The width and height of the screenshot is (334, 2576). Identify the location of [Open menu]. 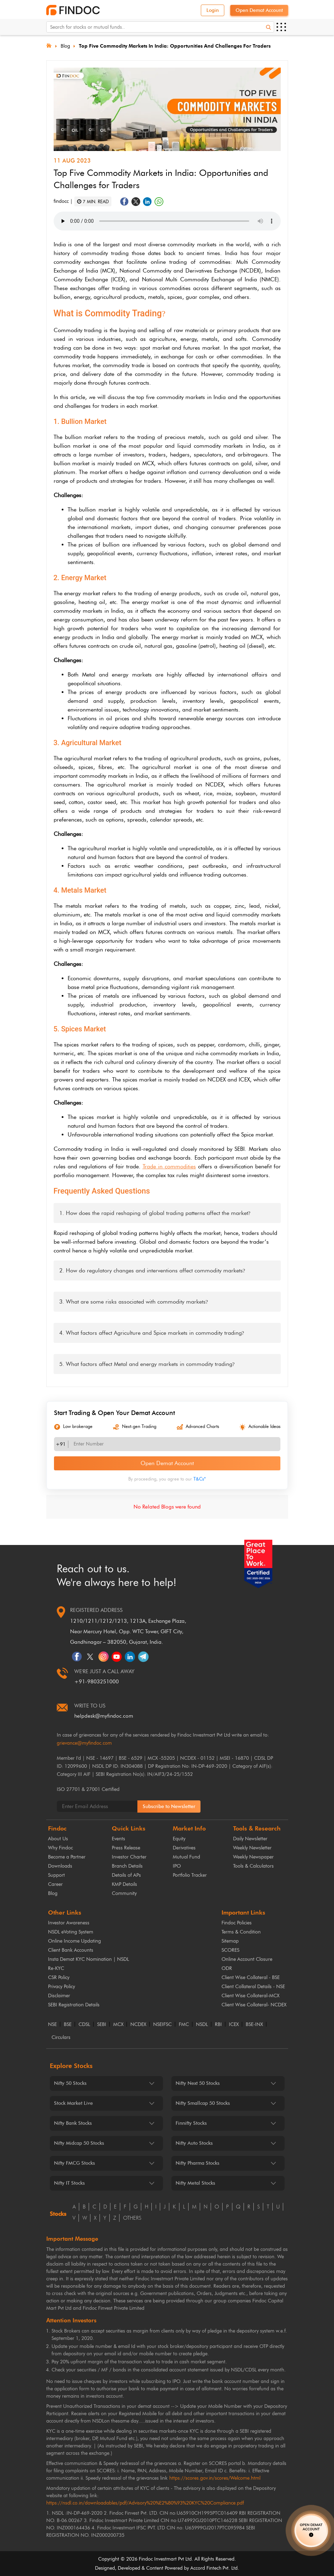
(281, 27).